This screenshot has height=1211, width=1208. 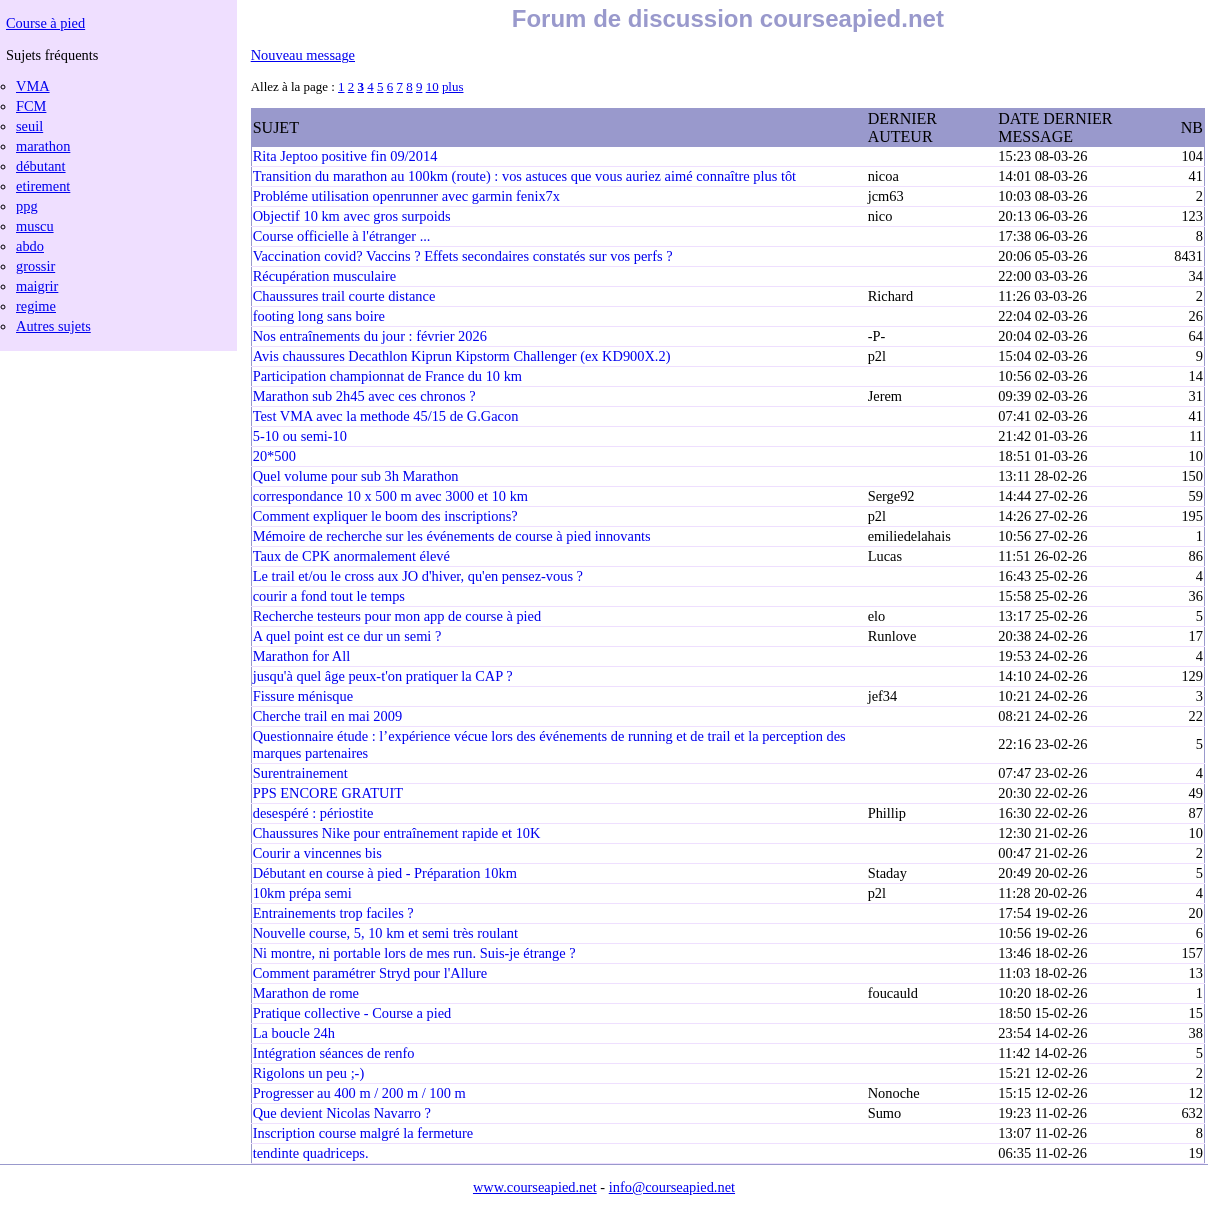 What do you see at coordinates (328, 793) in the screenshot?
I see `PPS ENCORE GRATUIT` at bounding box center [328, 793].